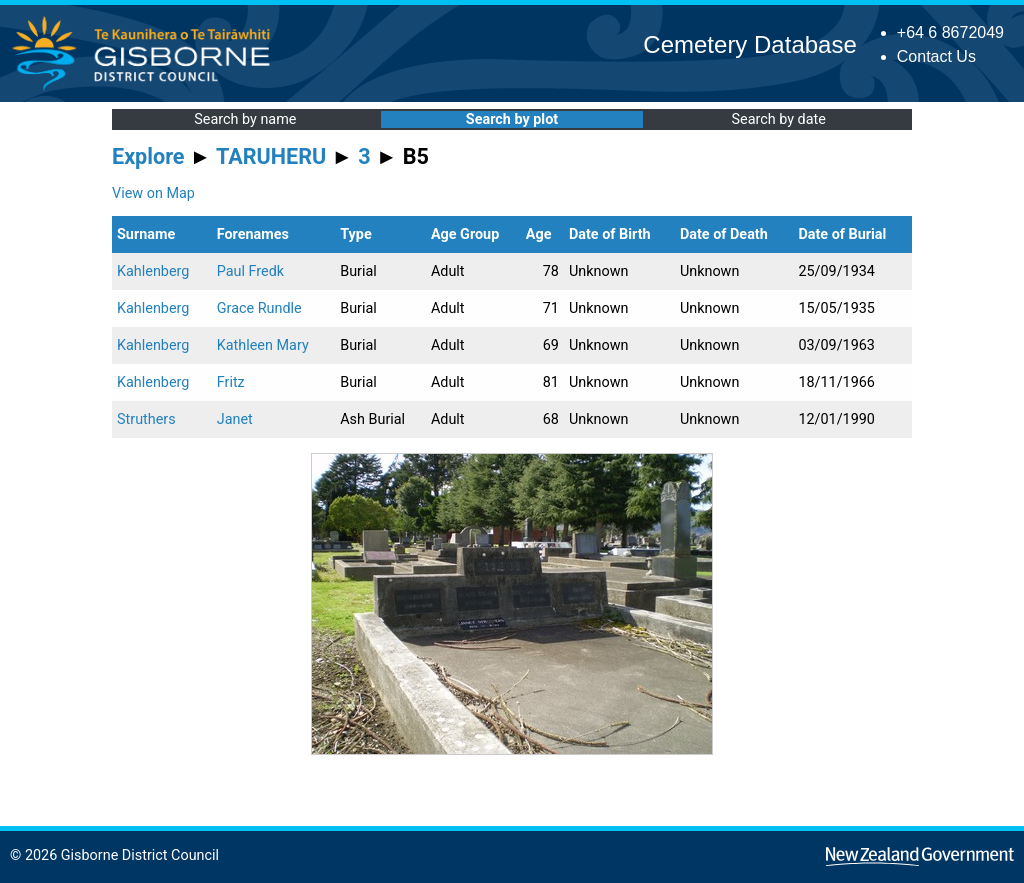 The width and height of the screenshot is (1024, 883). Describe the element at coordinates (512, 119) in the screenshot. I see `Search by plot` at that location.